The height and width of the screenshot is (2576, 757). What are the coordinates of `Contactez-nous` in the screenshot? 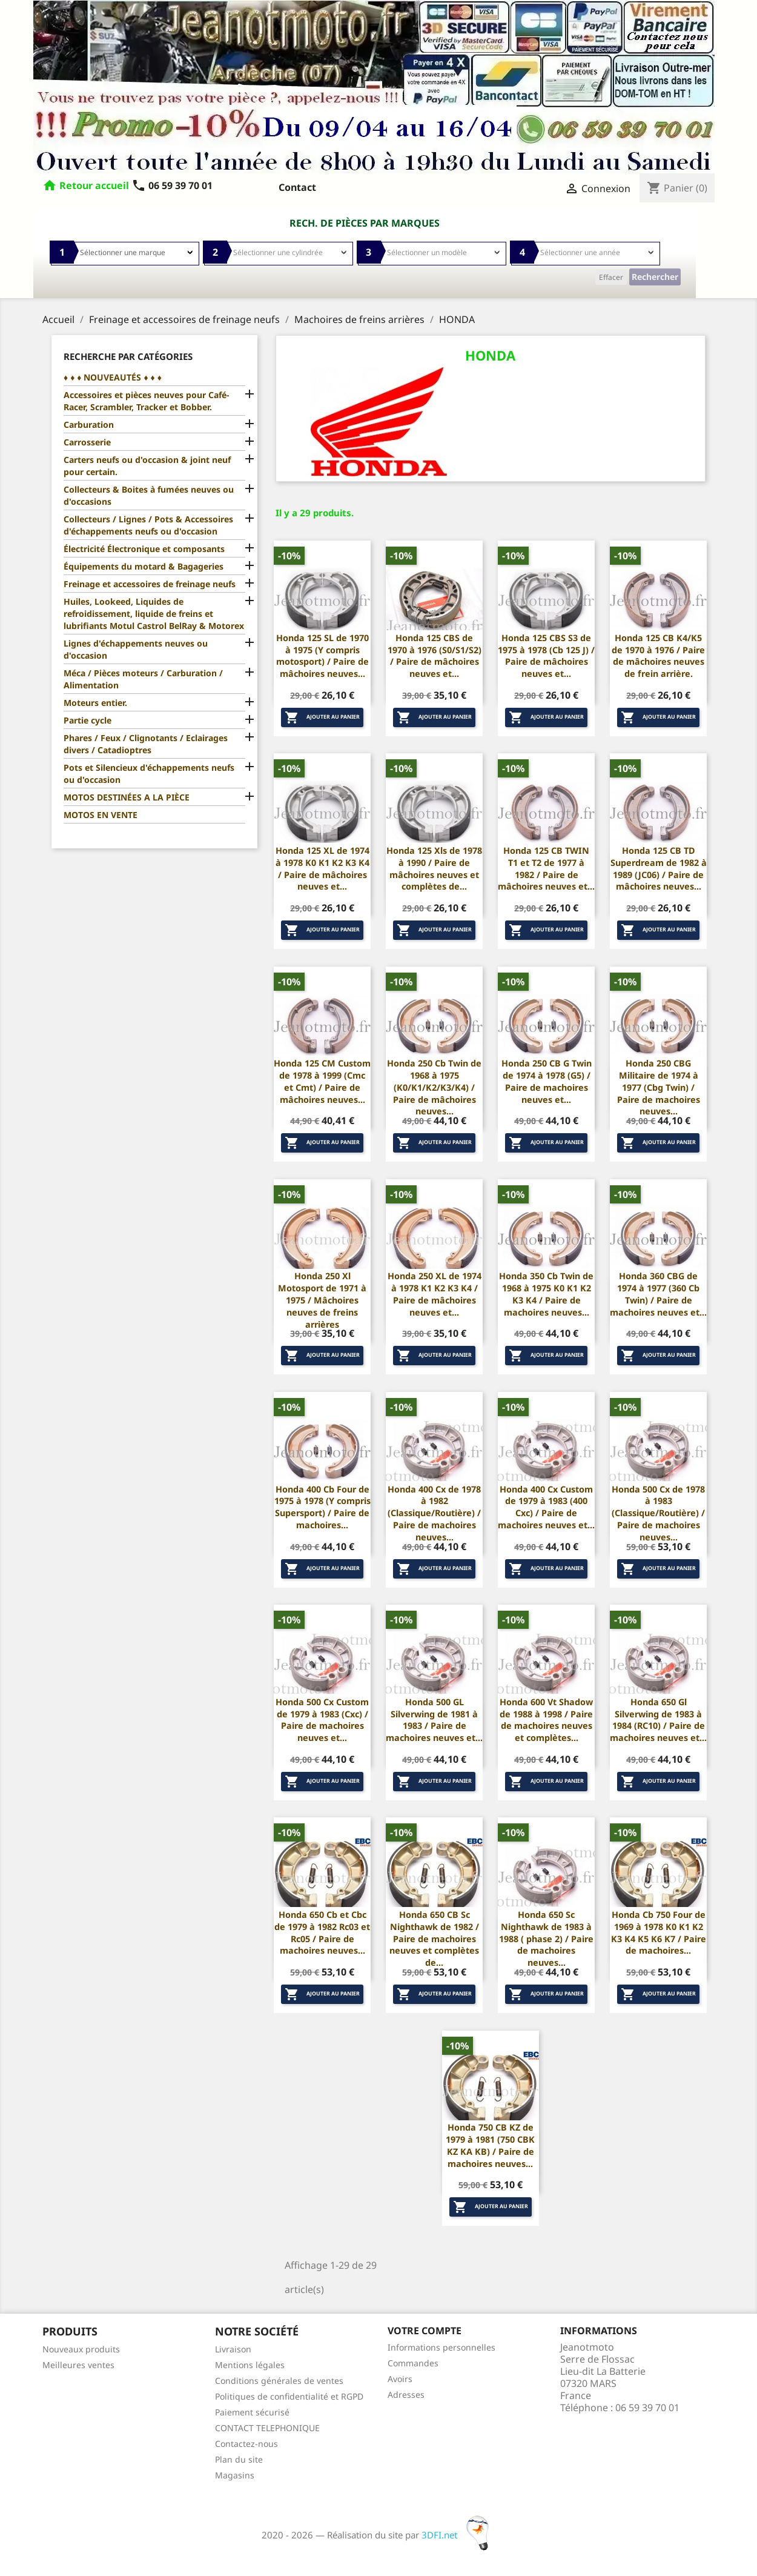 It's located at (246, 2443).